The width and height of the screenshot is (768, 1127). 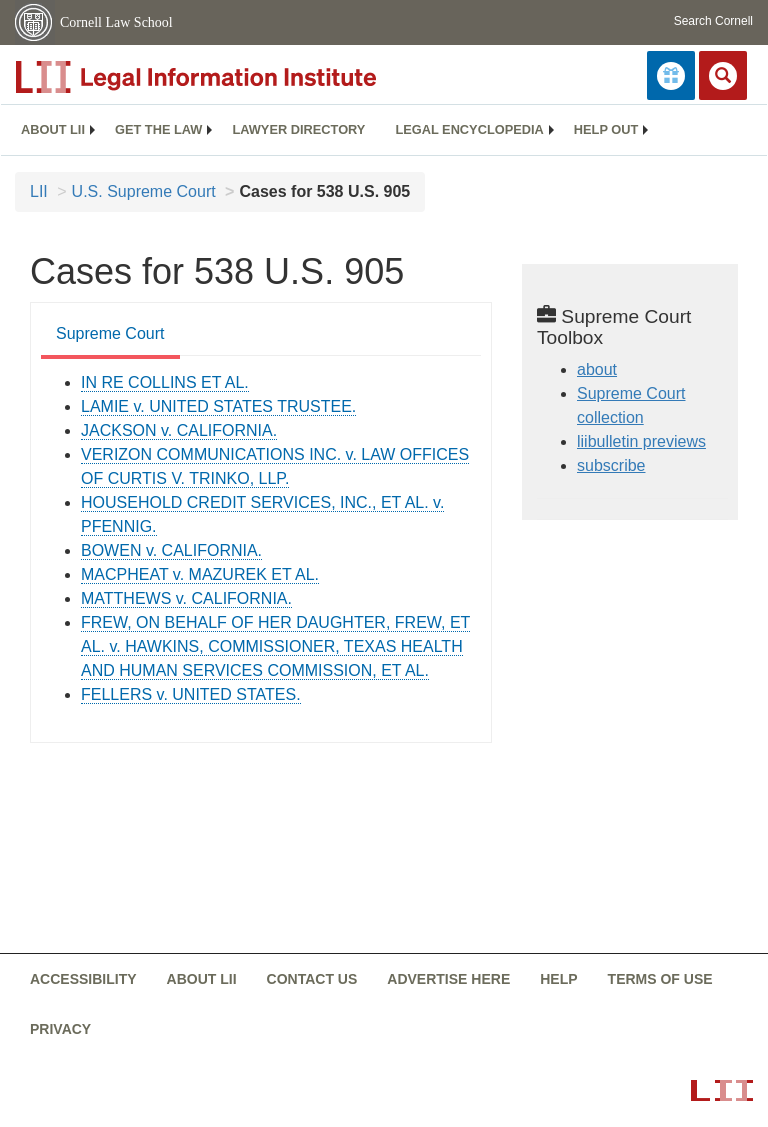 I want to click on [Search LII], so click(x=723, y=75).